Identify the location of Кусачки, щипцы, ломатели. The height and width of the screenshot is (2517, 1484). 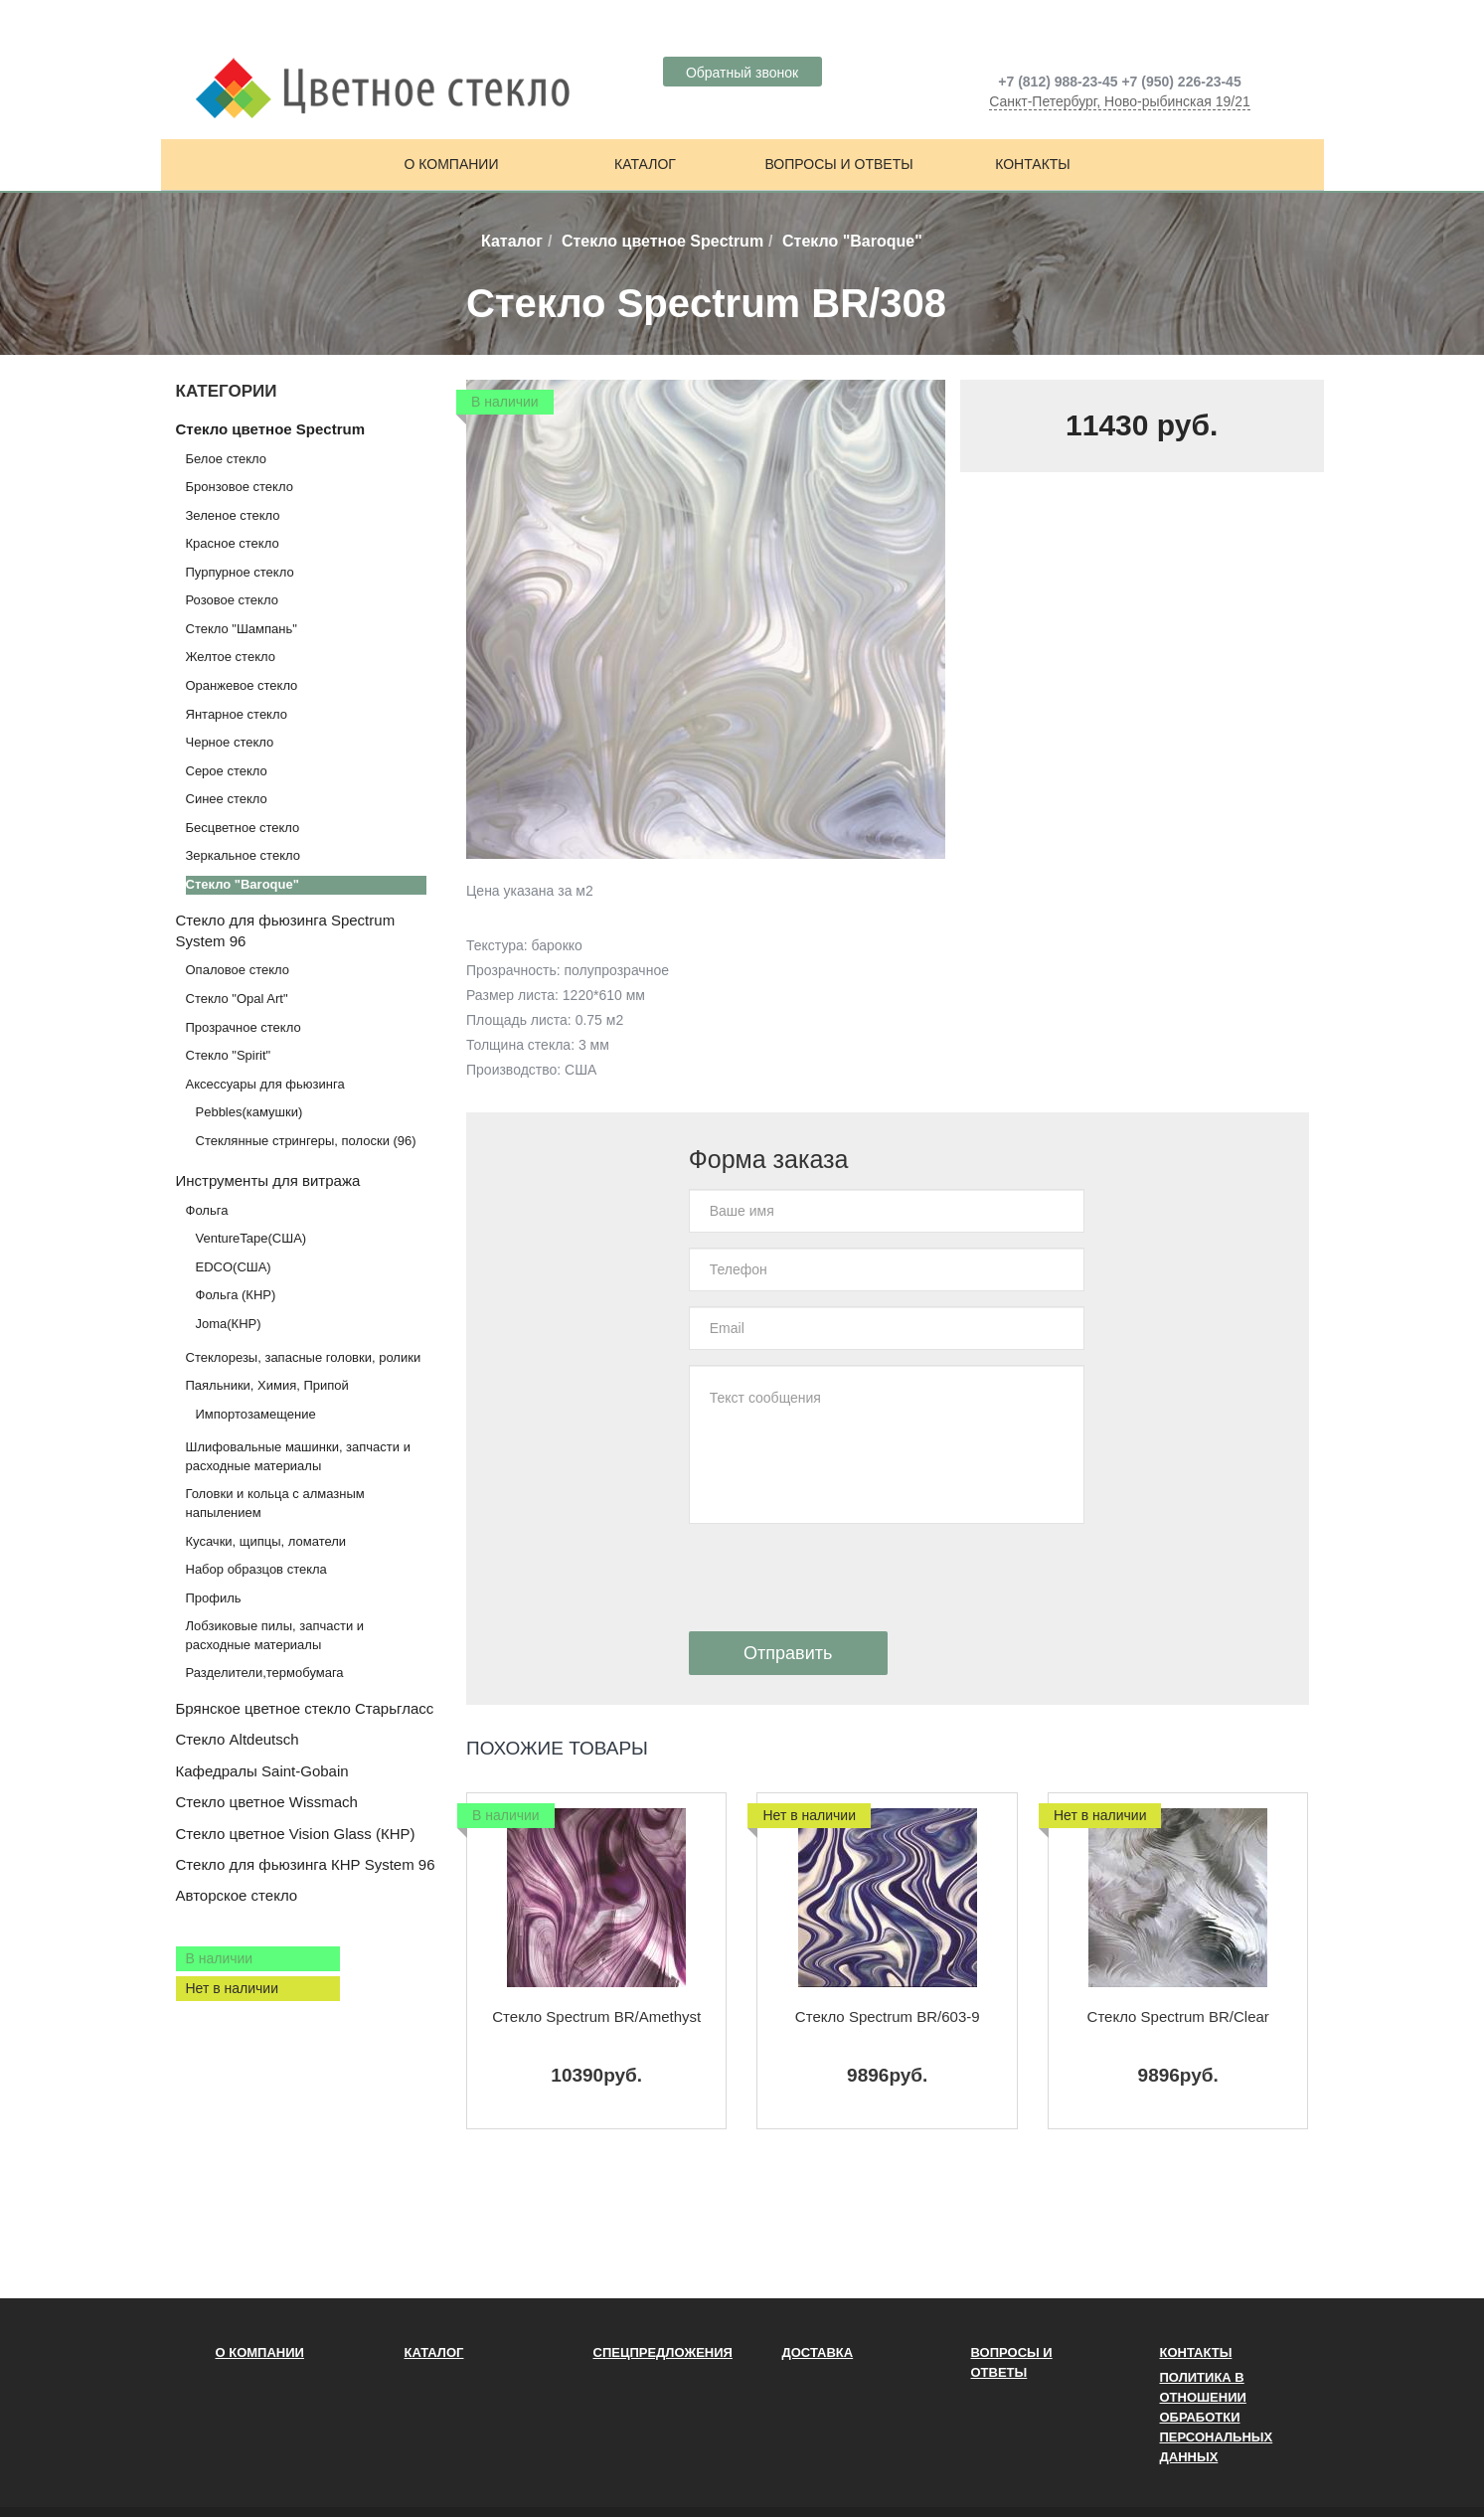
(266, 1541).